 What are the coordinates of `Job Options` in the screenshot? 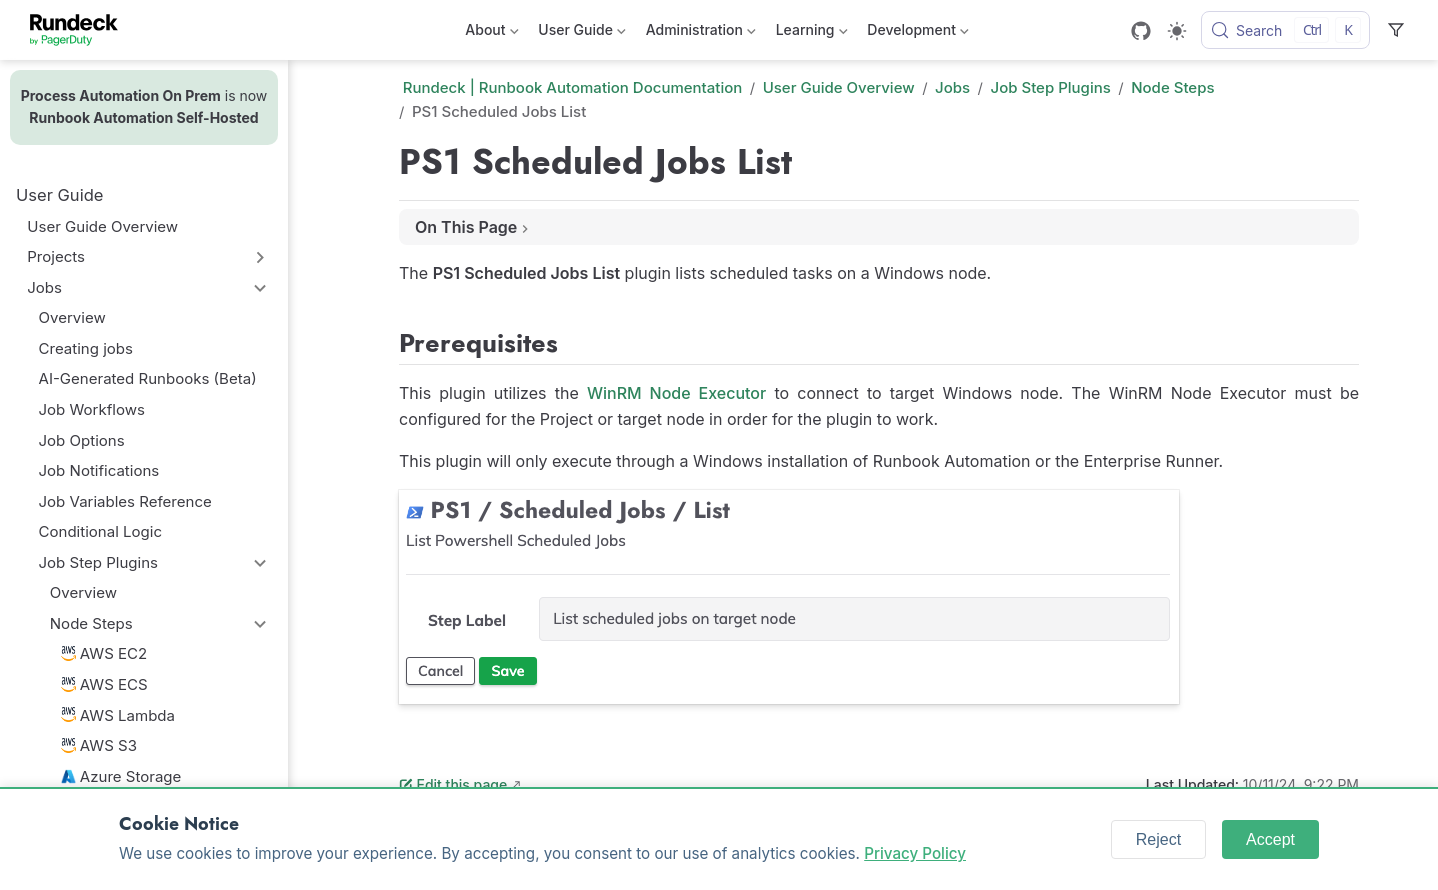 It's located at (82, 440).